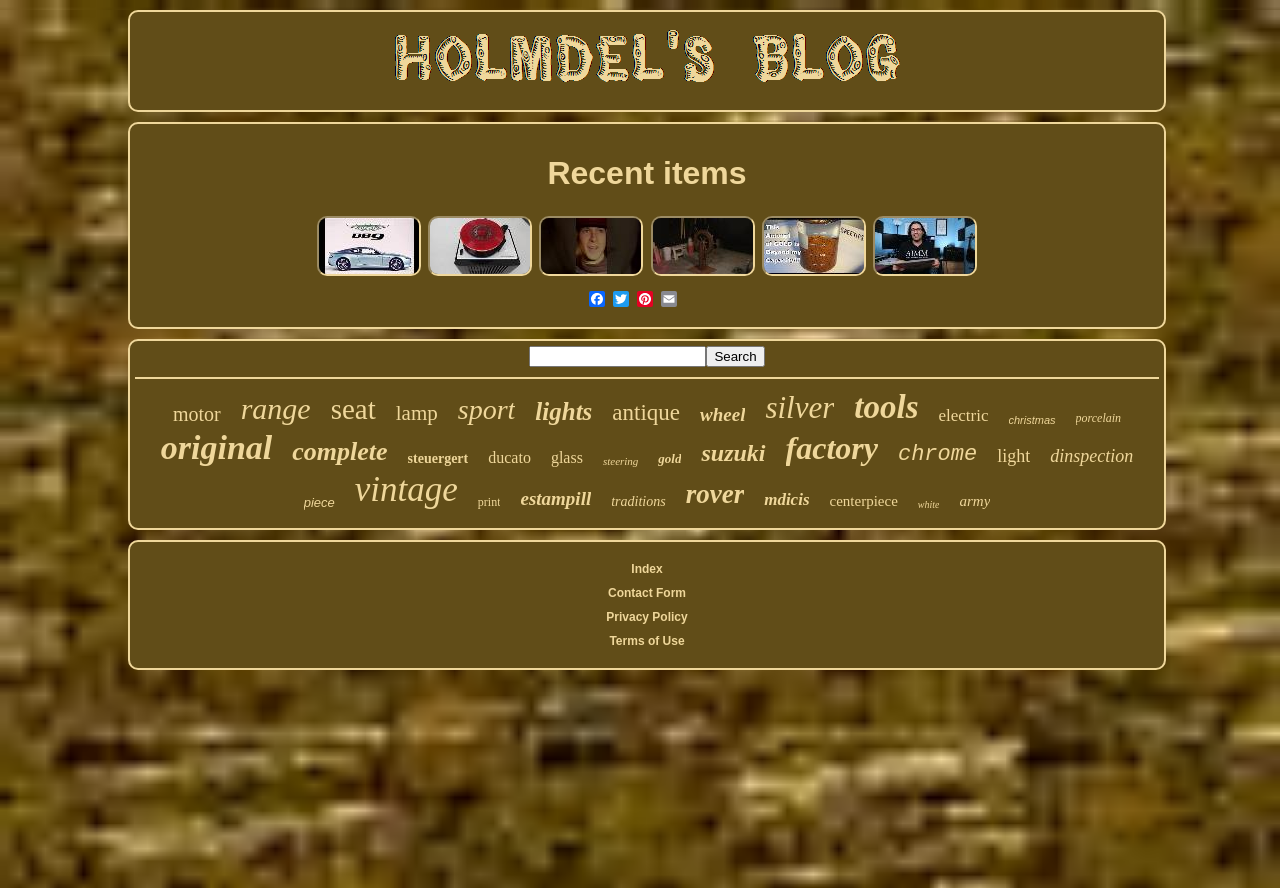  What do you see at coordinates (620, 461) in the screenshot?
I see `steering` at bounding box center [620, 461].